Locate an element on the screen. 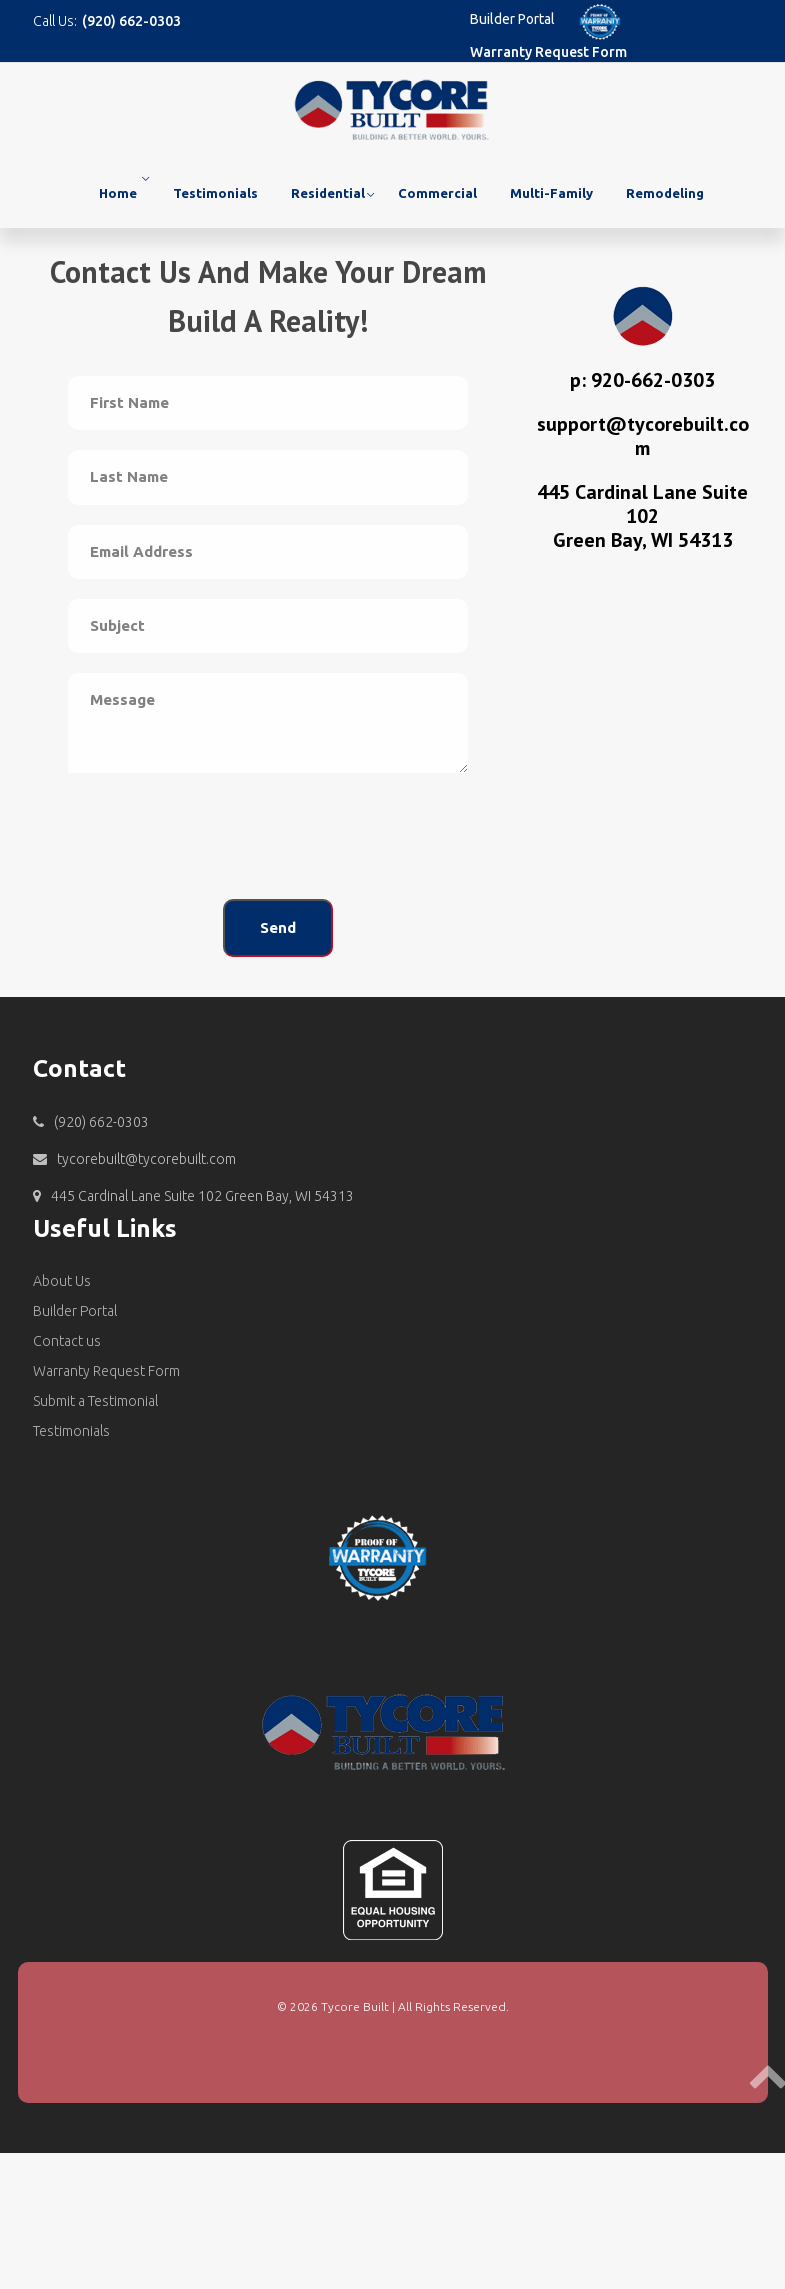 The width and height of the screenshot is (785, 2289). Commercial is located at coordinates (437, 193).